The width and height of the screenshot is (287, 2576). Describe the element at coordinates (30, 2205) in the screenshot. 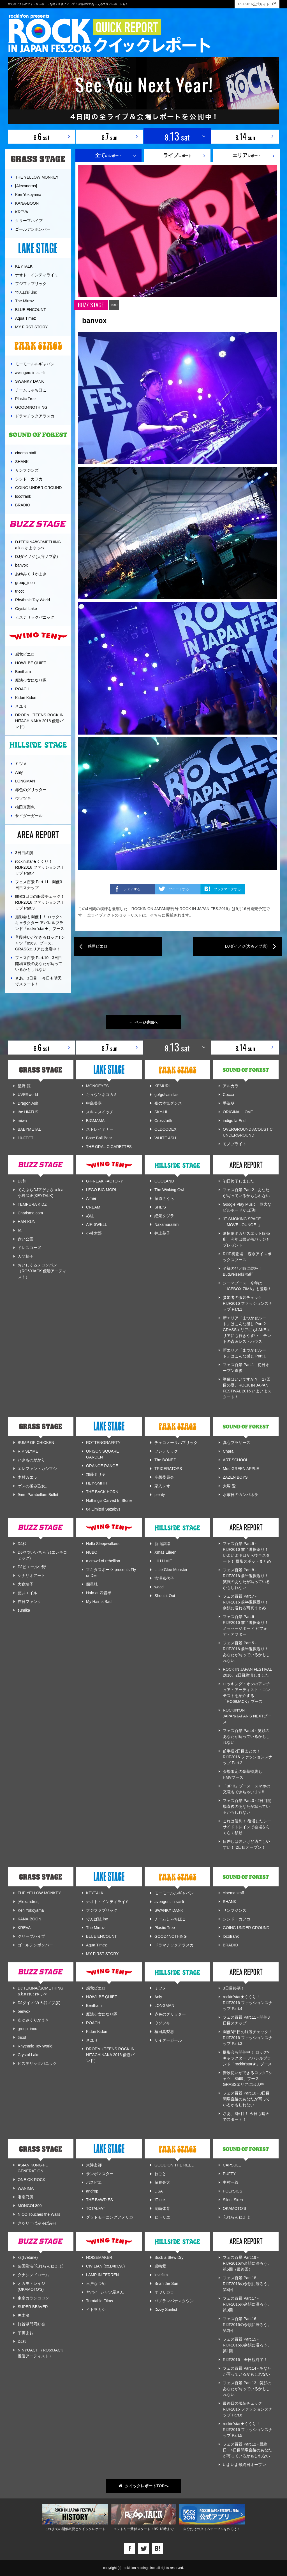

I see `MONGOL800` at that location.